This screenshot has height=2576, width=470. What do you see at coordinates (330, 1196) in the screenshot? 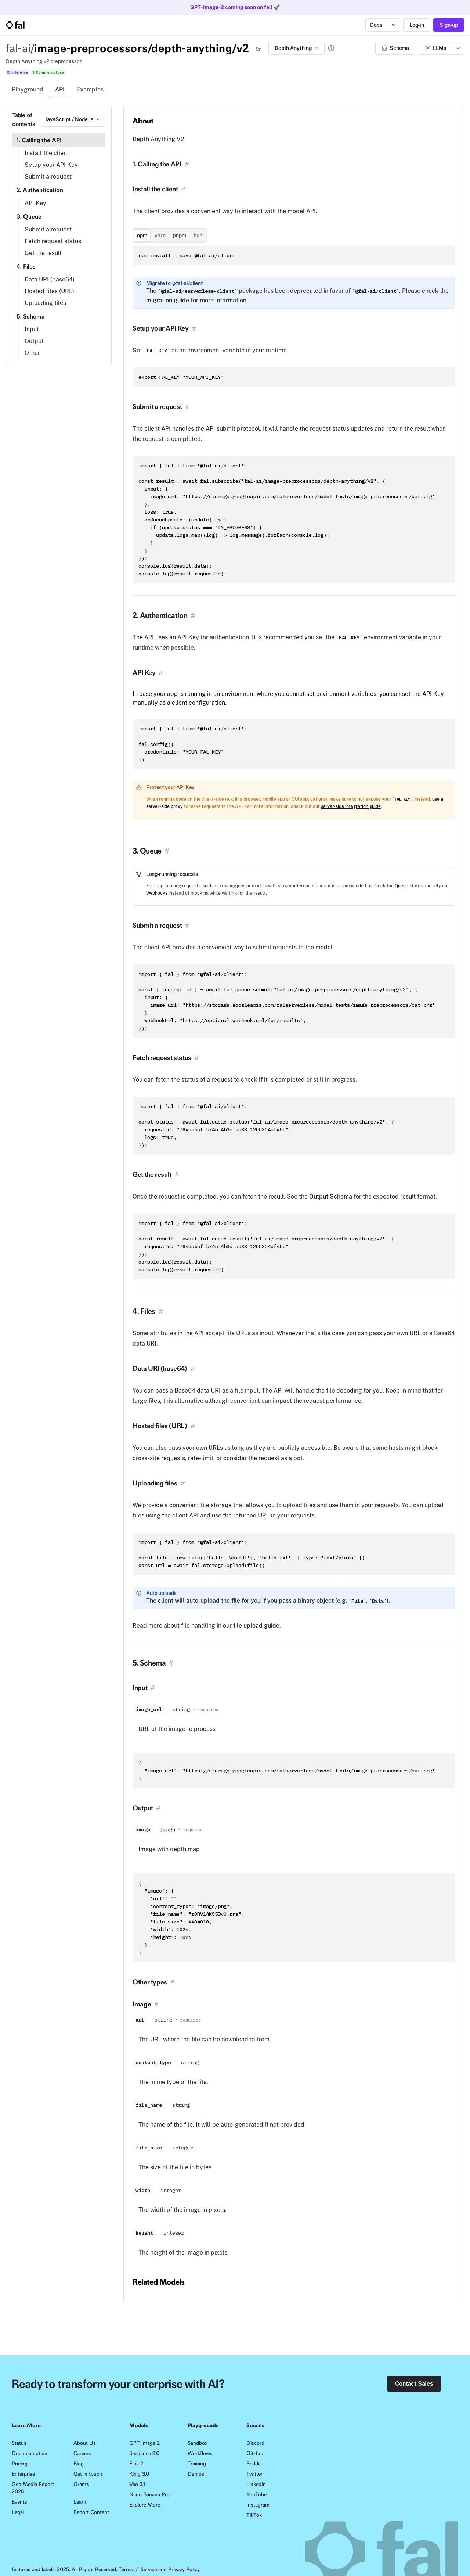
I see `Output Schema` at bounding box center [330, 1196].